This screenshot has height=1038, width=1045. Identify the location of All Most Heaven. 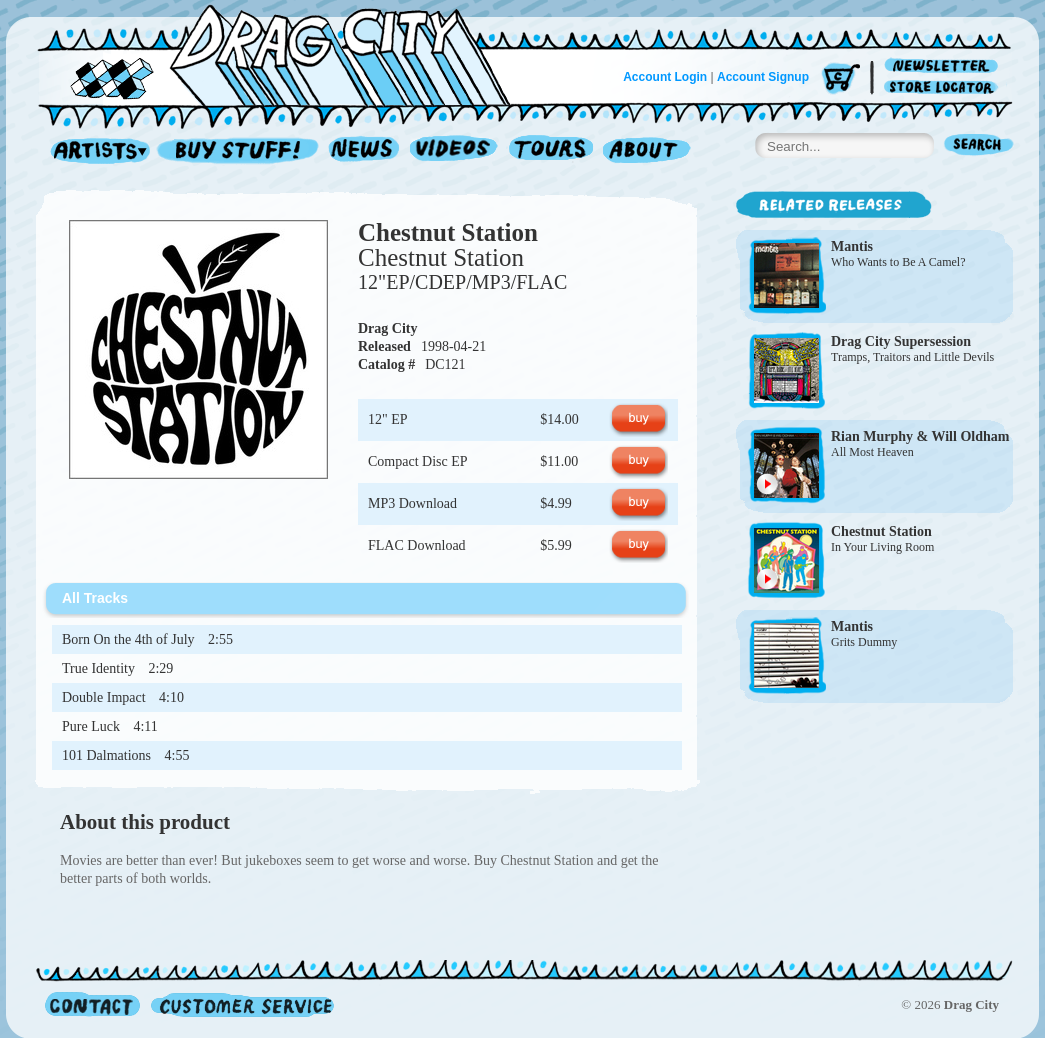
(872, 452).